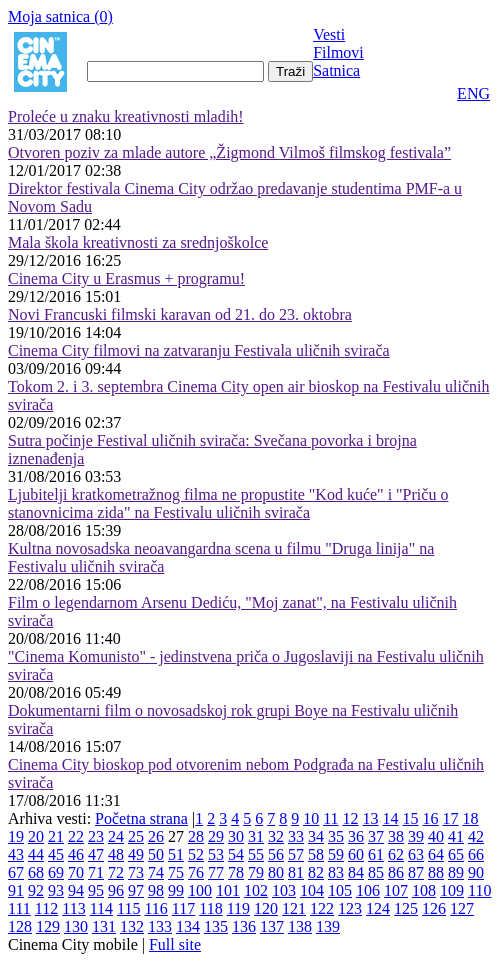 The image size is (500, 962). What do you see at coordinates (476, 872) in the screenshot?
I see `90` at bounding box center [476, 872].